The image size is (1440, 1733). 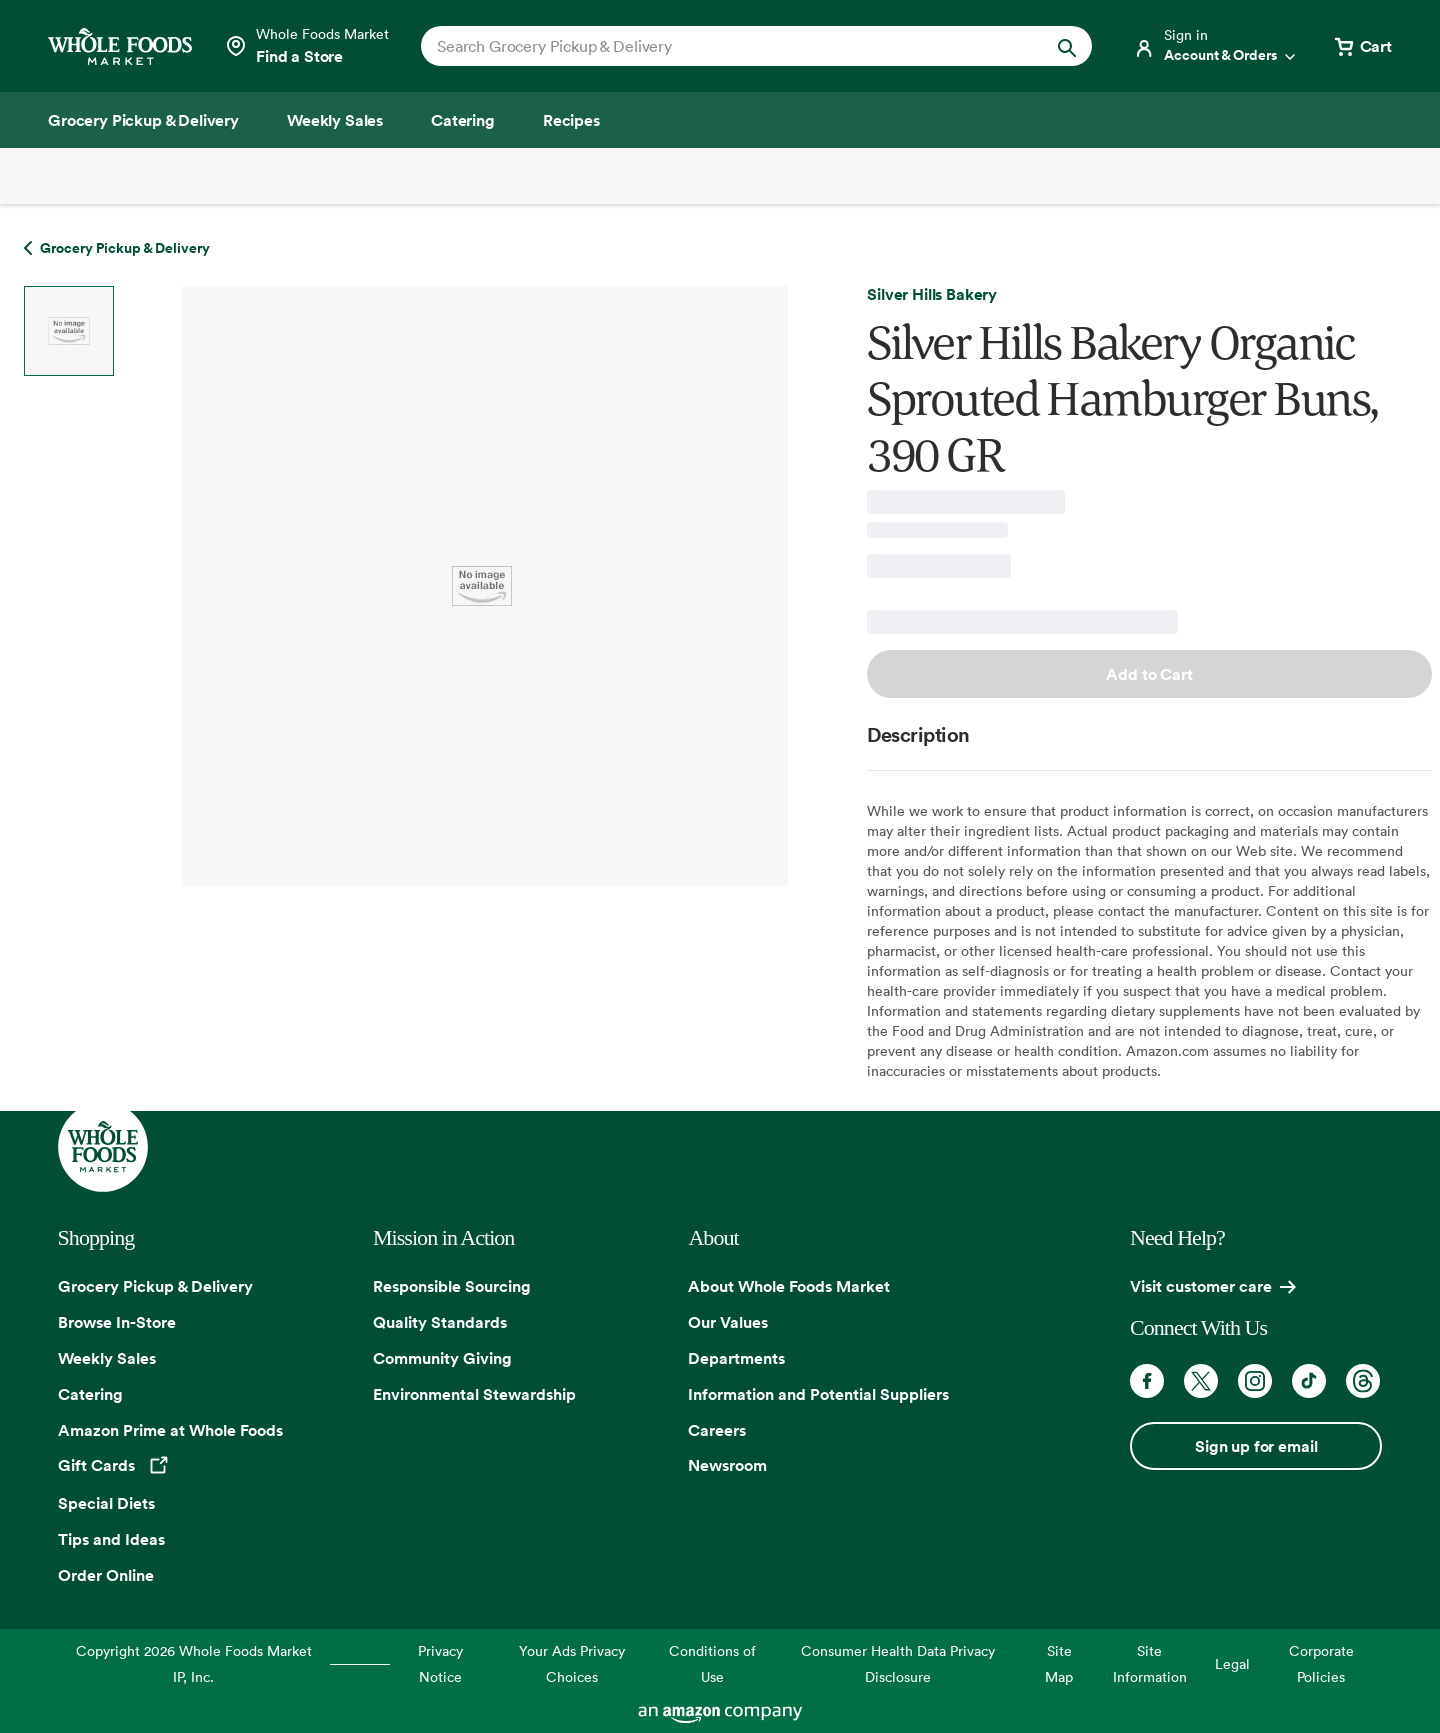 I want to click on Environmental Stewardship, so click(x=474, y=1394).